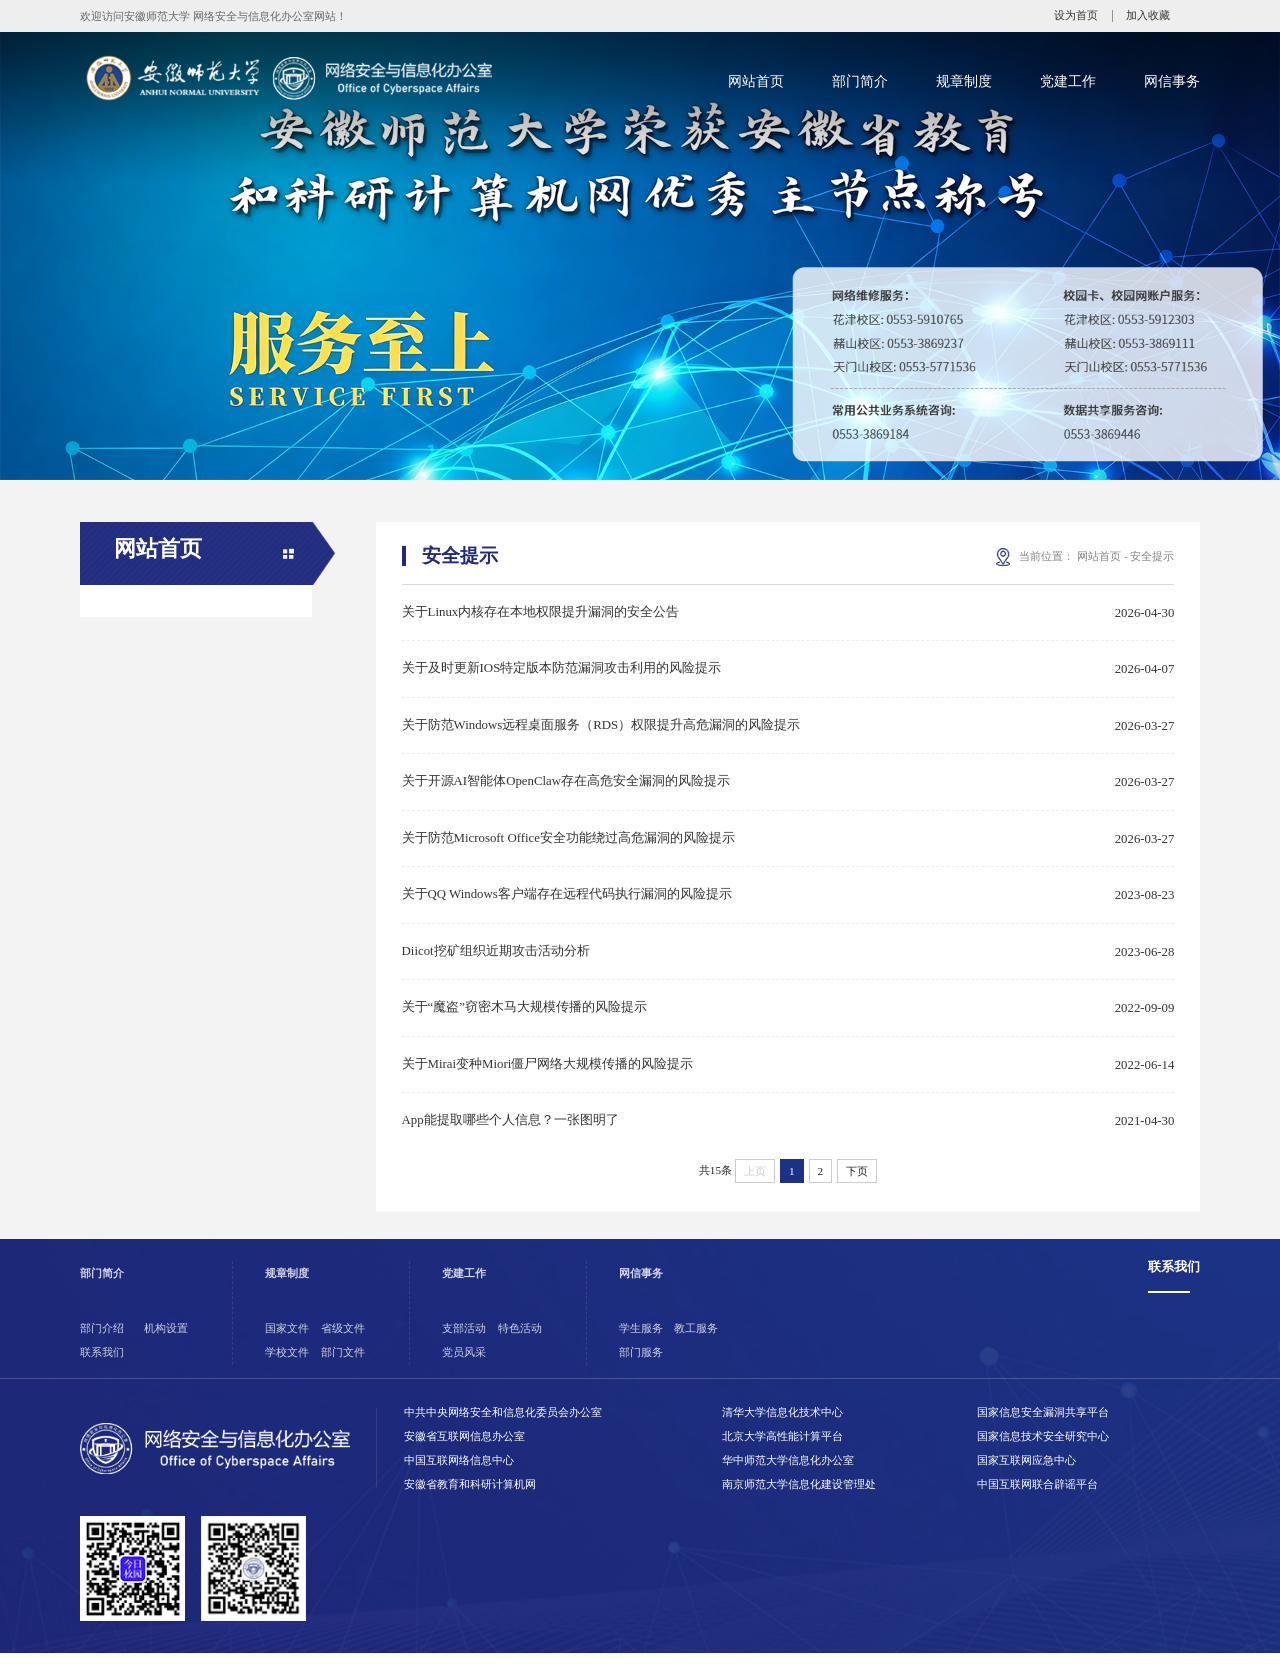 Image resolution: width=1280 pixels, height=1667 pixels. Describe the element at coordinates (782, 1450) in the screenshot. I see `北京大学高性能计算平台` at that location.